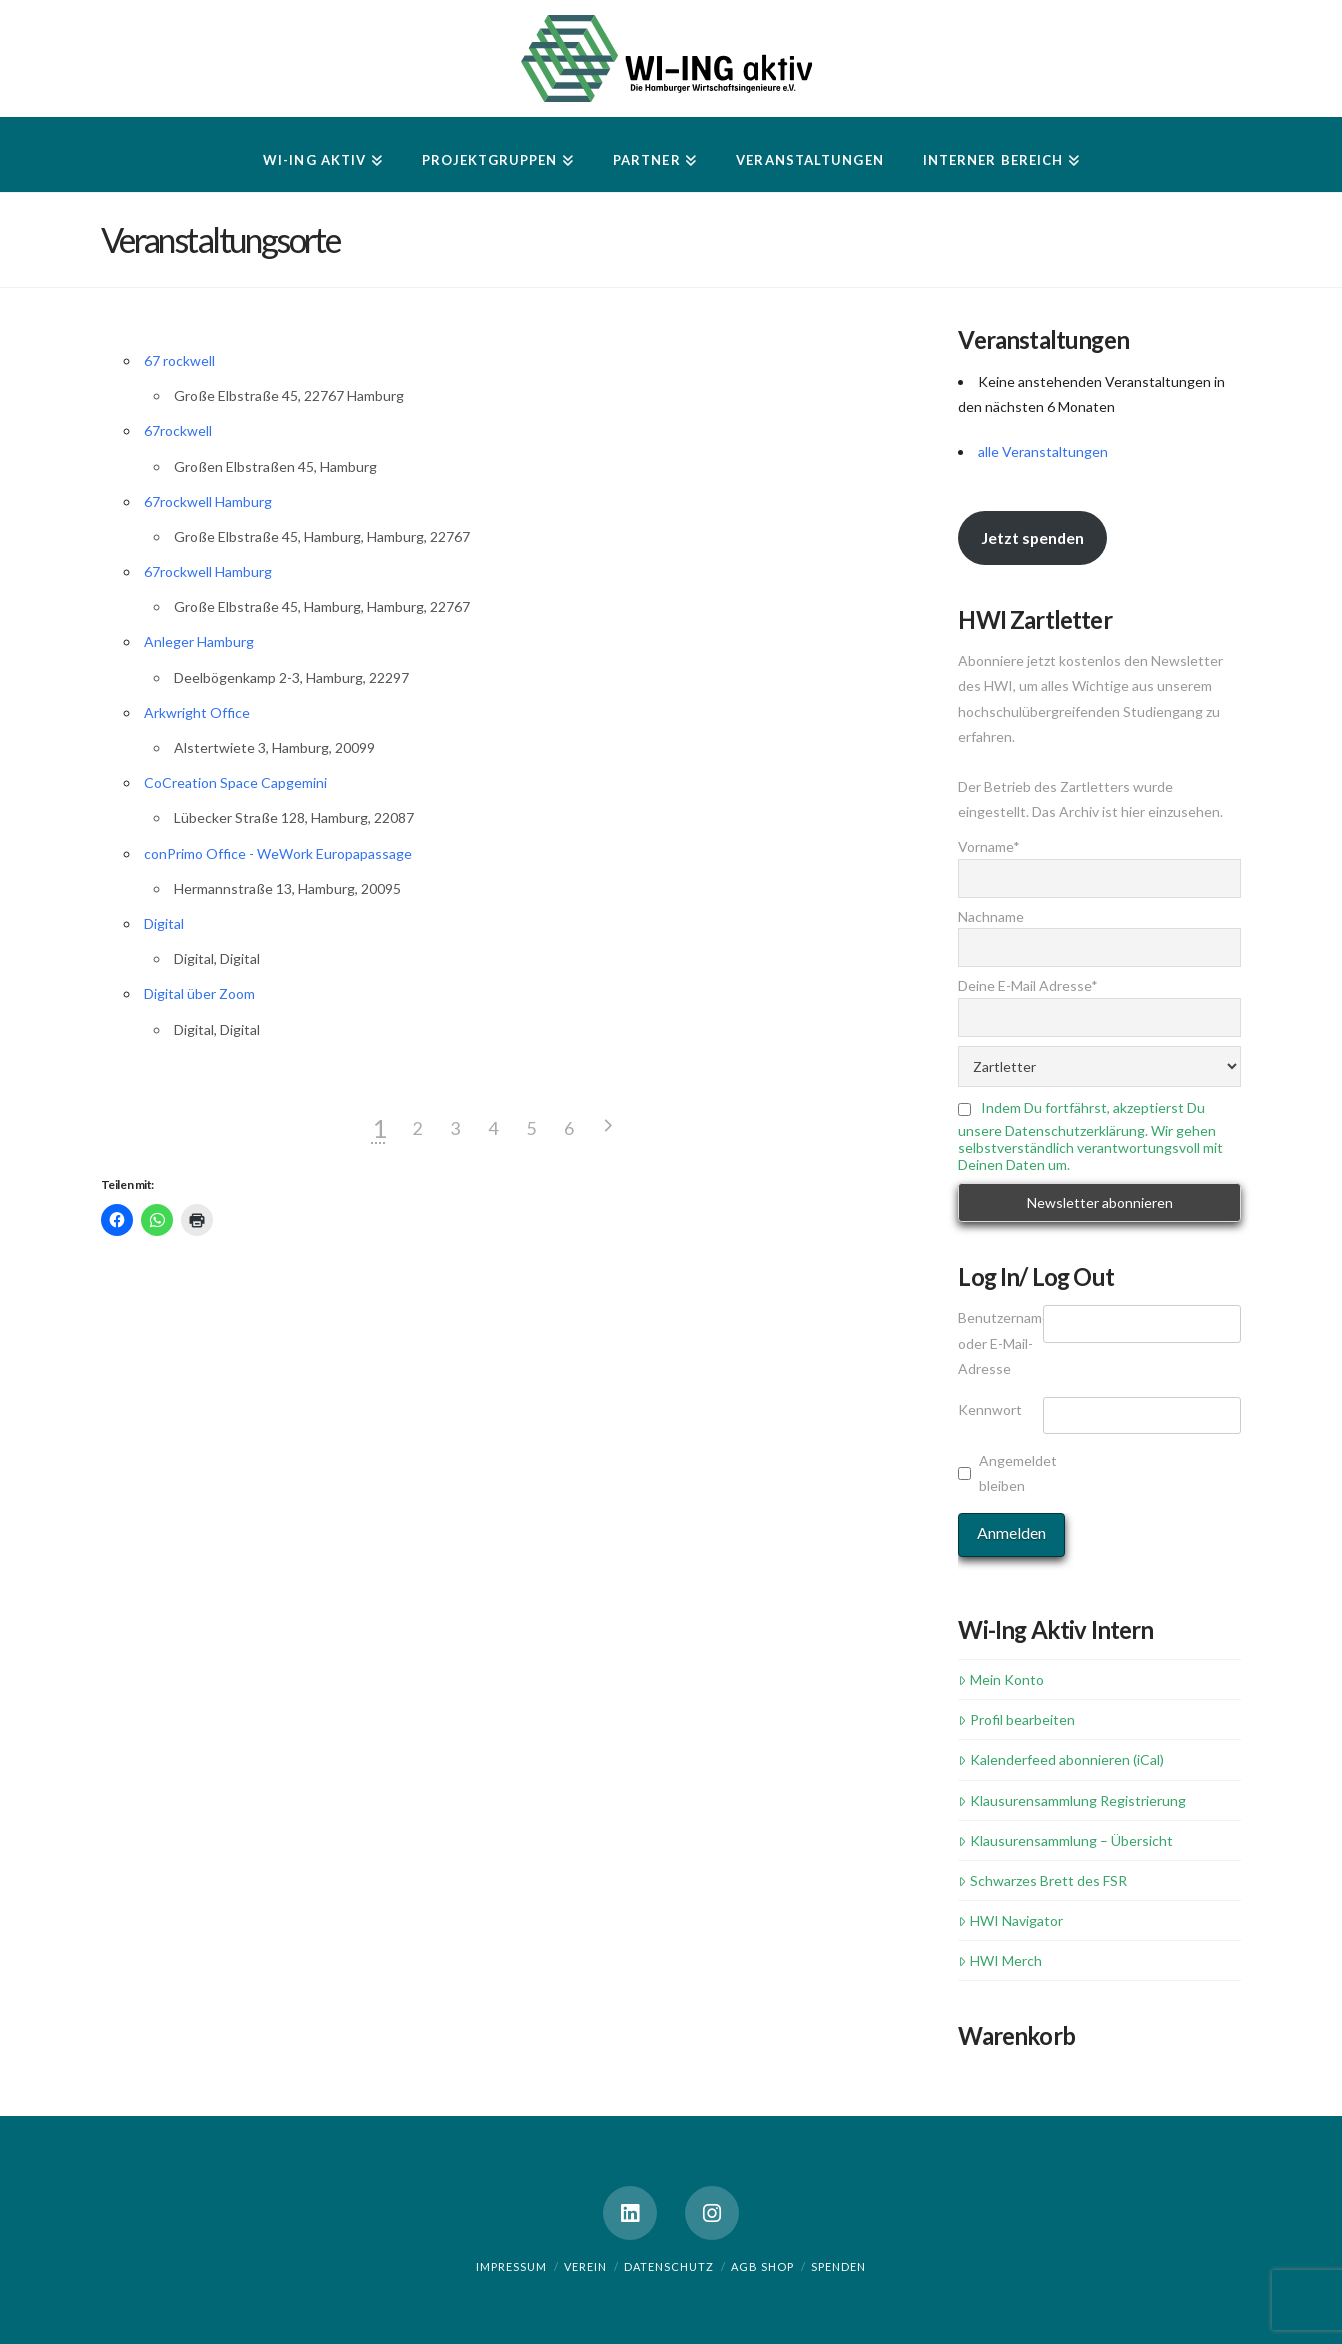 Image resolution: width=1342 pixels, height=2344 pixels. I want to click on Arkwright Office, so click(197, 712).